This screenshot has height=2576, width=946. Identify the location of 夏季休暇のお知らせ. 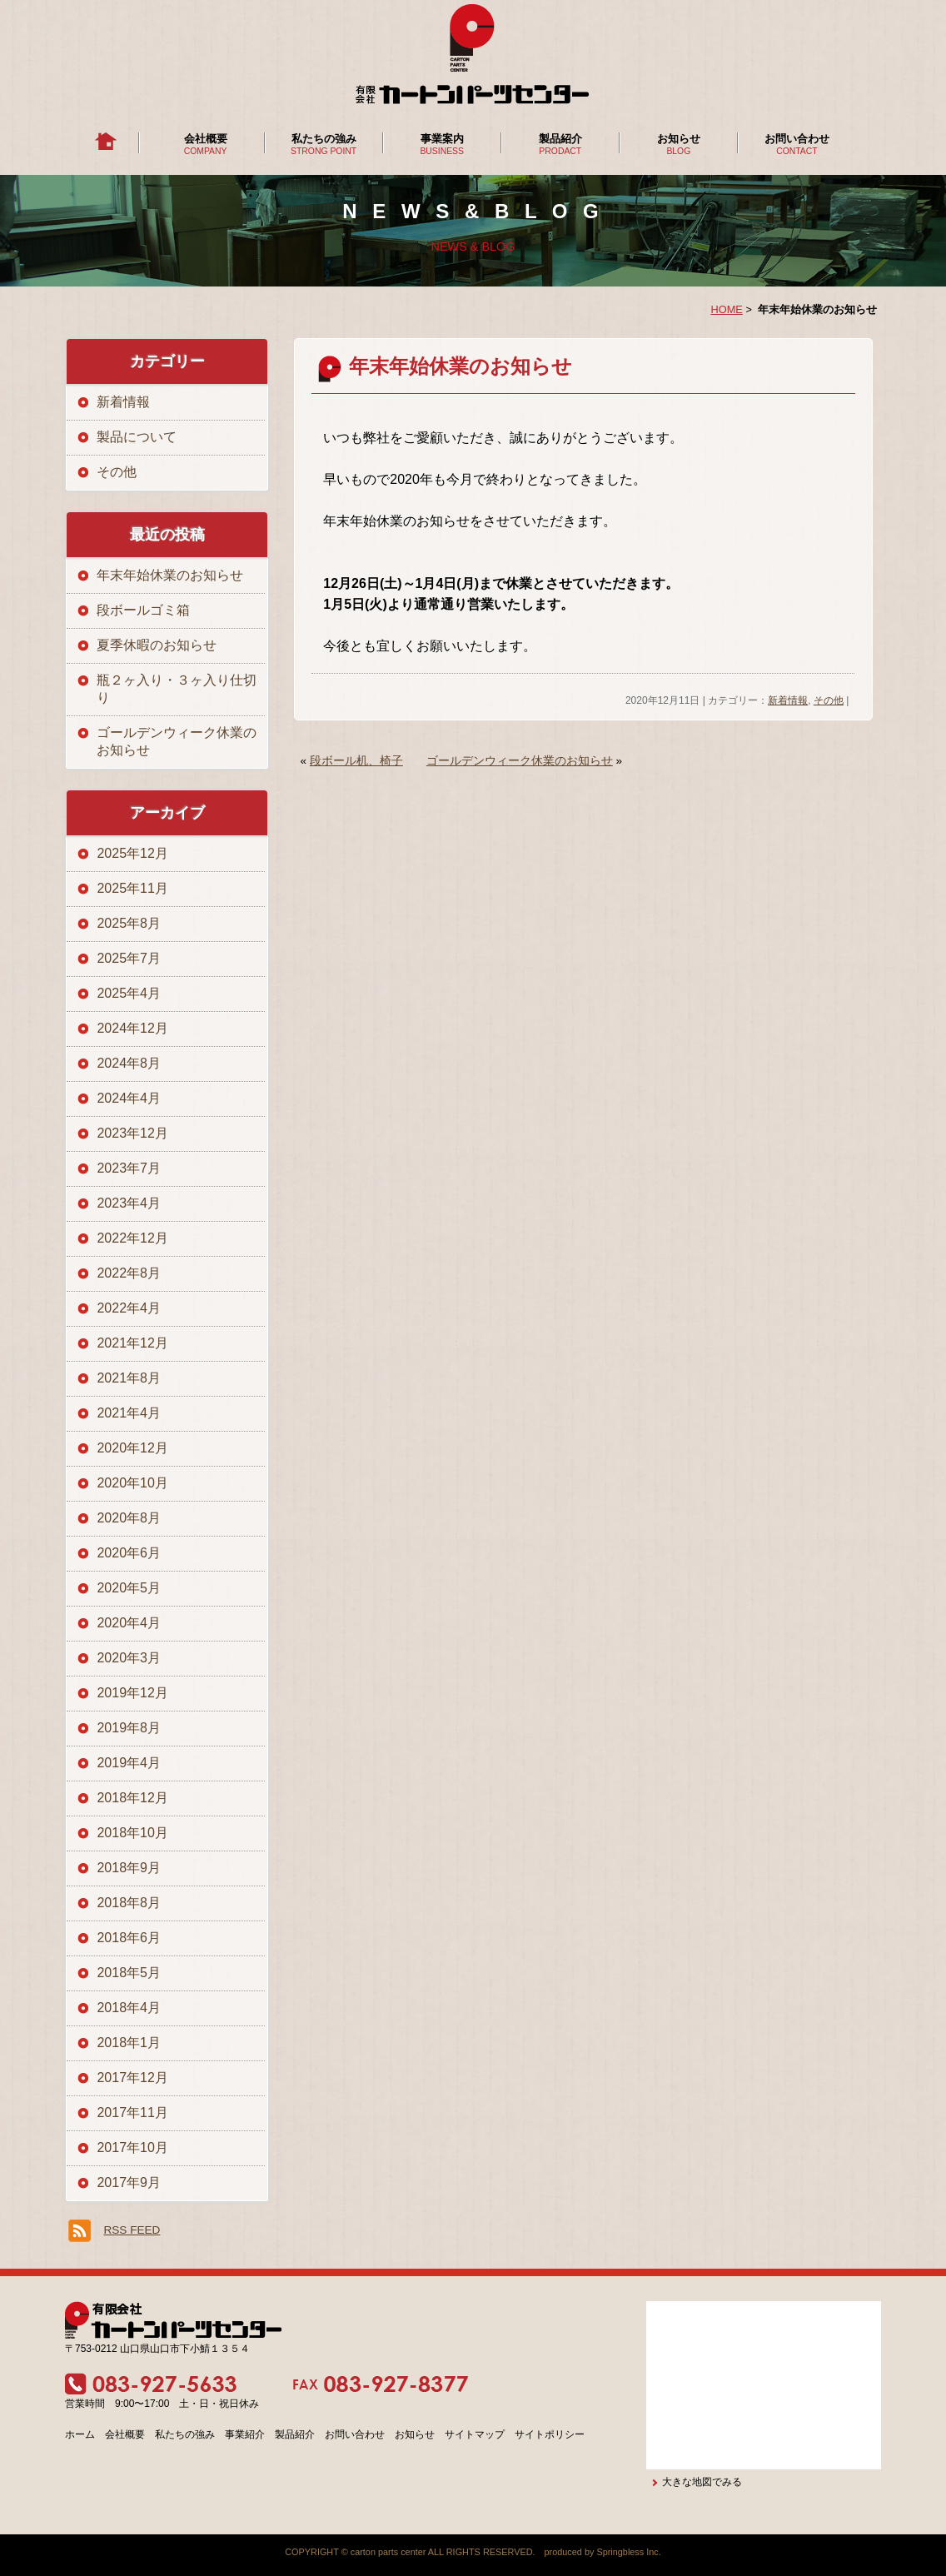
(157, 645).